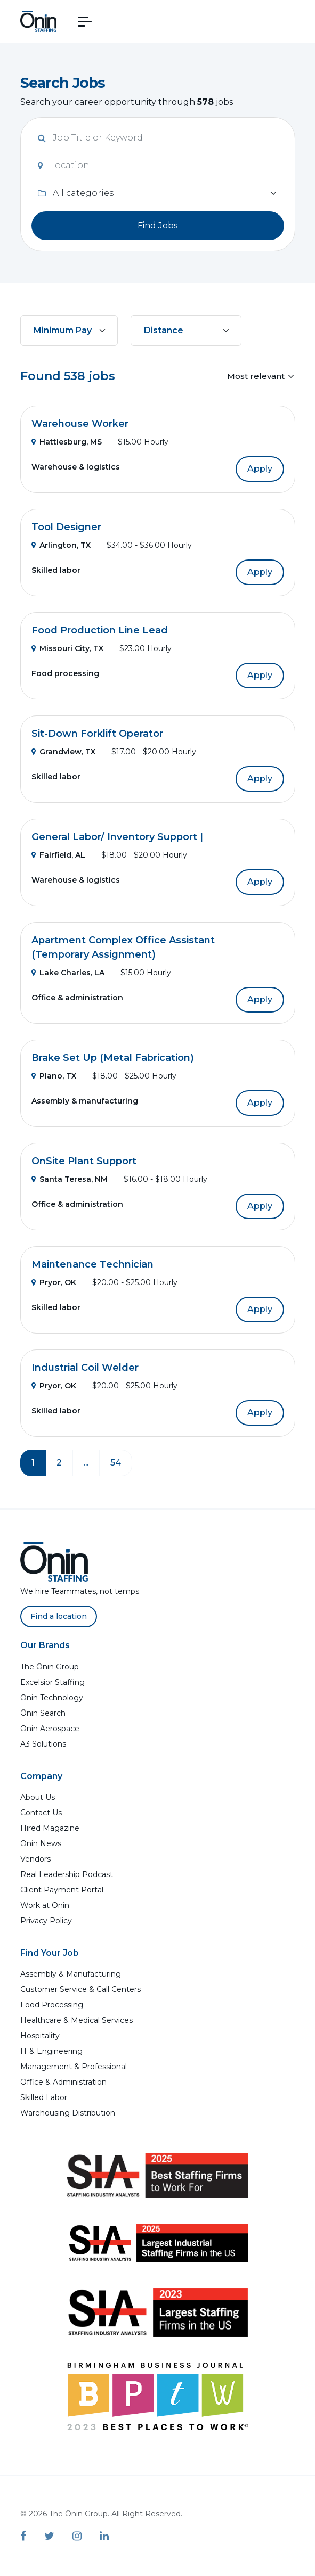  Describe the element at coordinates (83, 1161) in the screenshot. I see `OnSite Plant Support` at that location.